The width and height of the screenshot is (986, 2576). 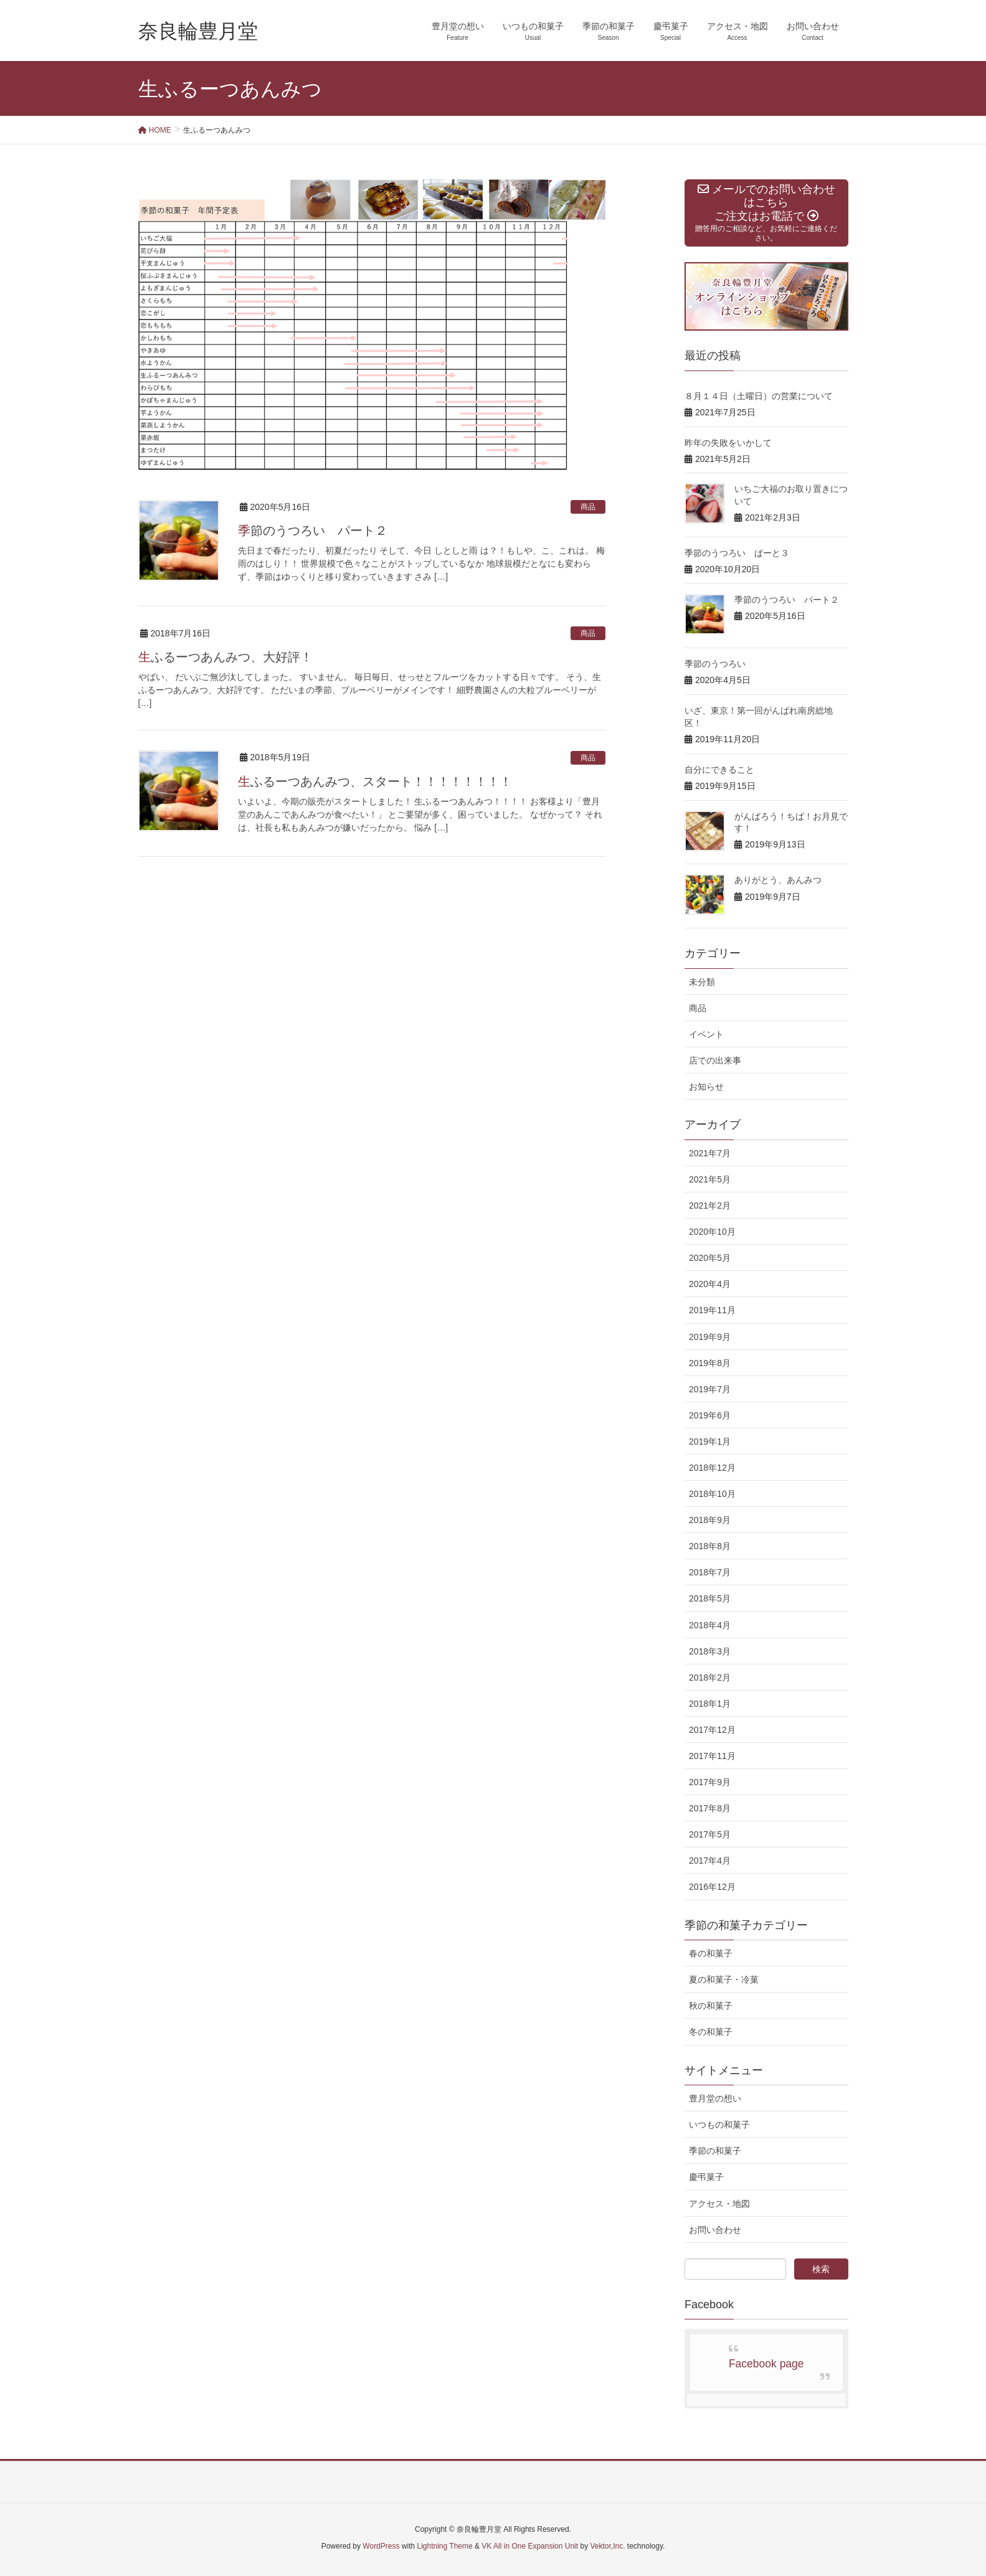 I want to click on Facebook page, so click(x=766, y=2363).